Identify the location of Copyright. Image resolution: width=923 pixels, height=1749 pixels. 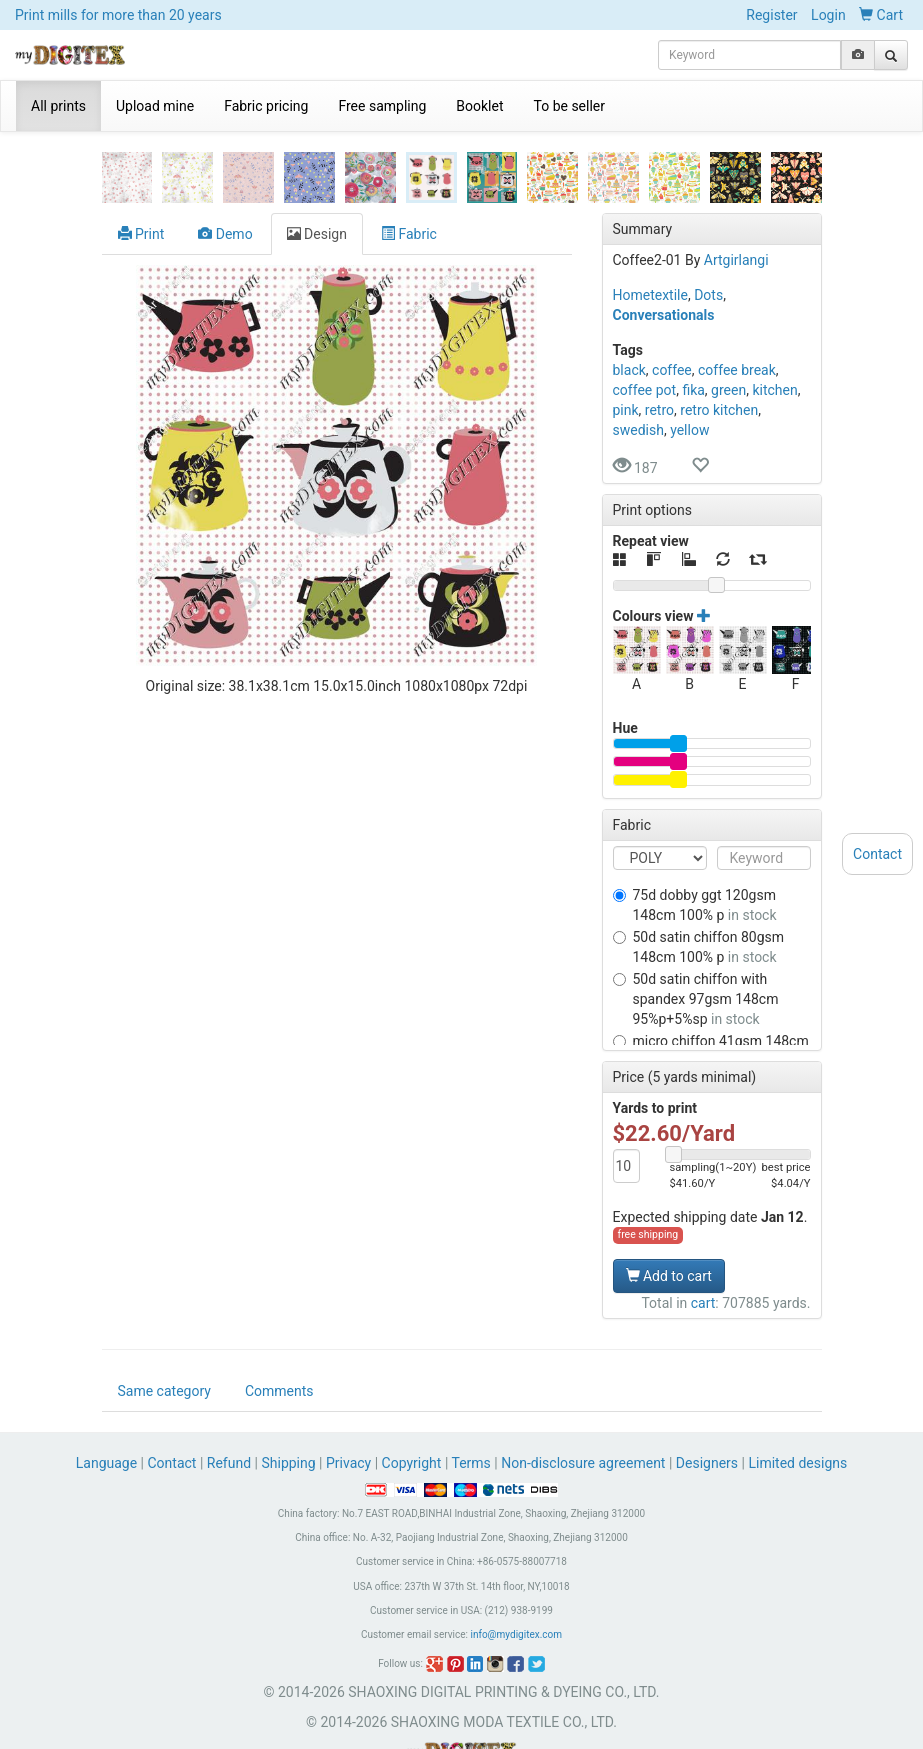
(412, 1419).